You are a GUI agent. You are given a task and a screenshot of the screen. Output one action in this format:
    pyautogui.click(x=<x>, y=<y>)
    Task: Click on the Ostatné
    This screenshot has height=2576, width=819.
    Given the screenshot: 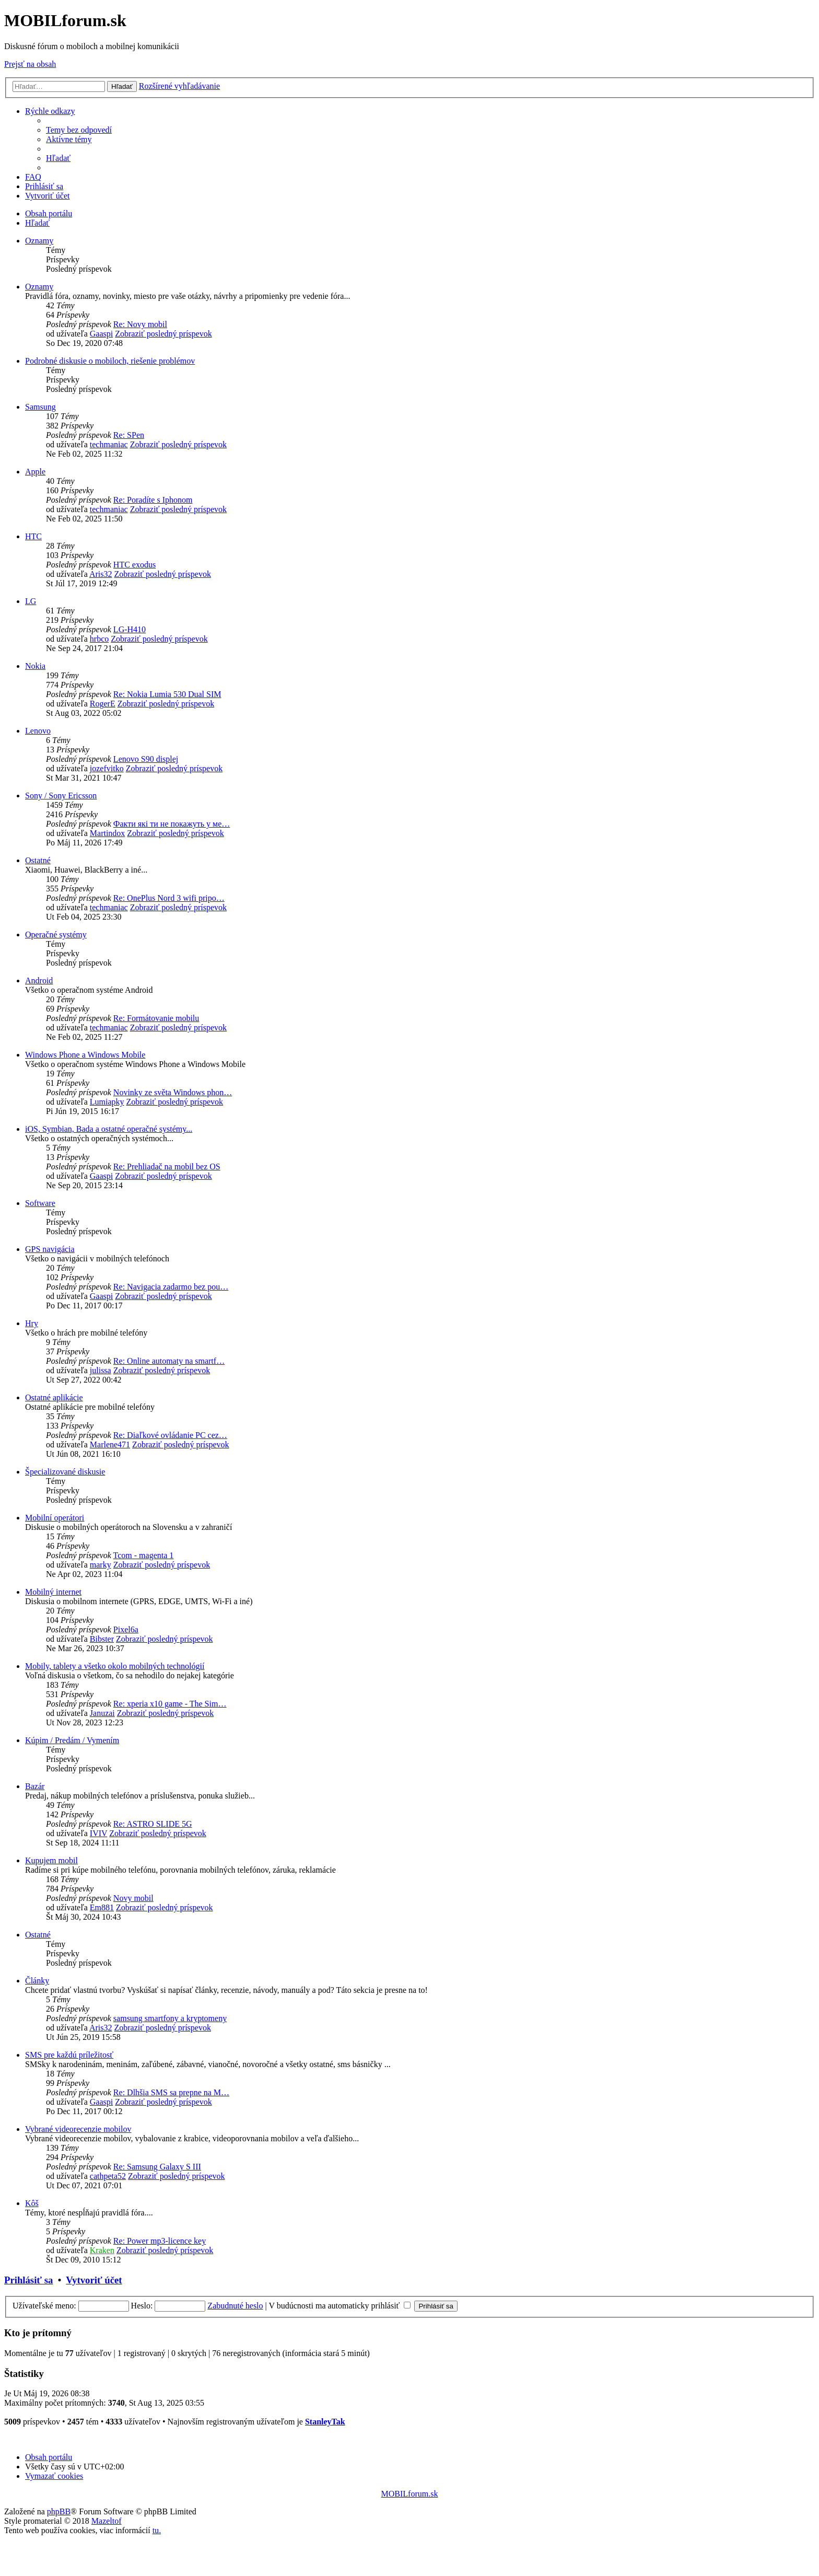 What is the action you would take?
    pyautogui.click(x=38, y=860)
    